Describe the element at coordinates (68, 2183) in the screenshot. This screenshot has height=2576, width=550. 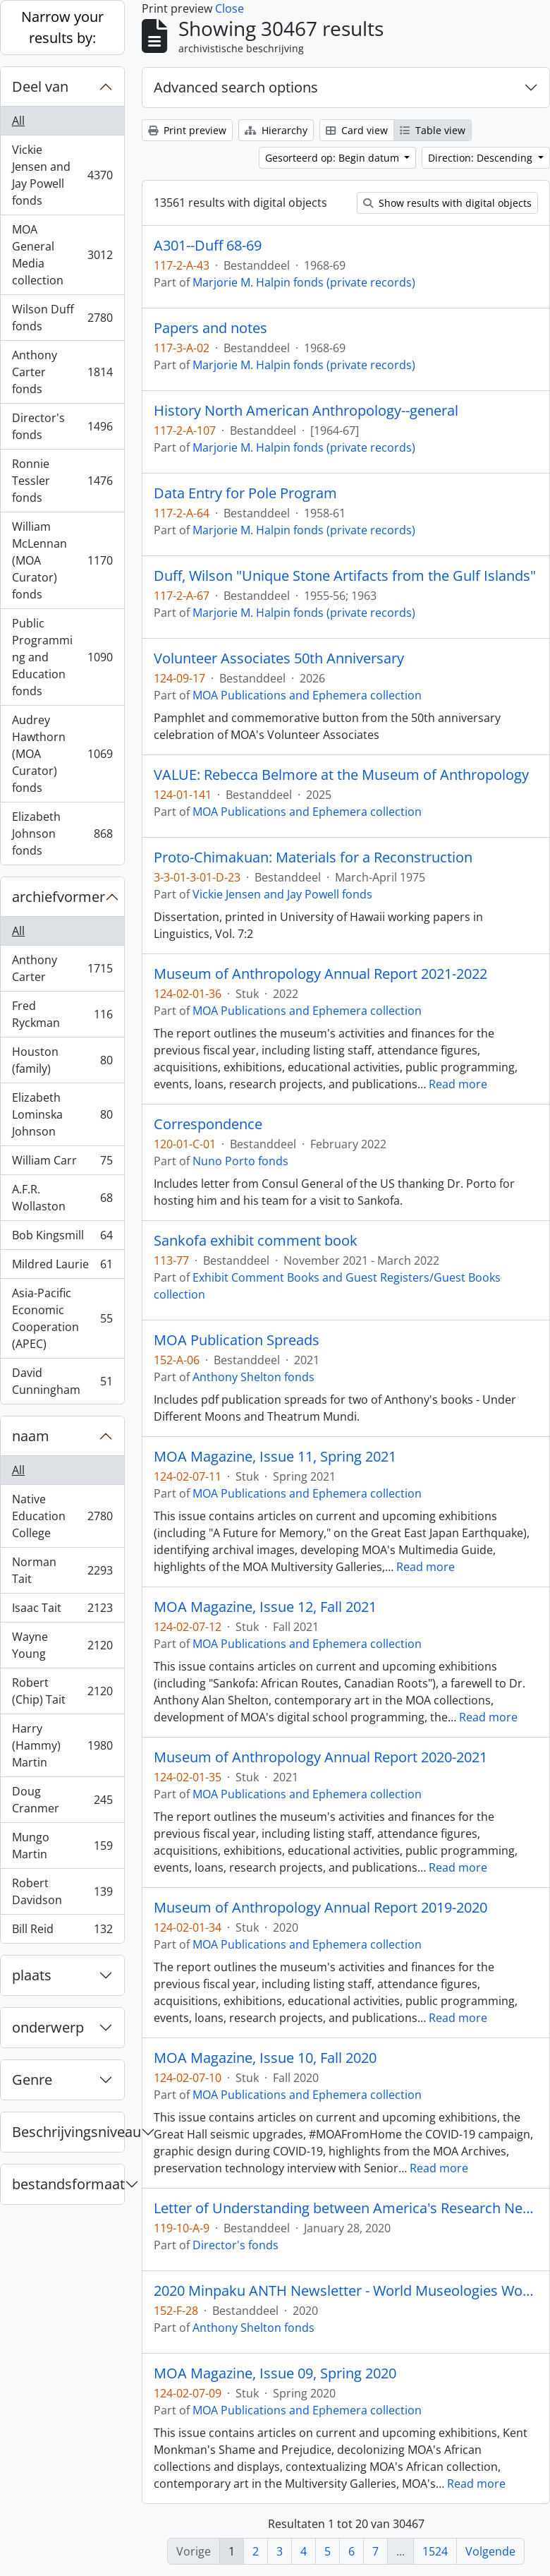
I see `bestandsformaat` at that location.